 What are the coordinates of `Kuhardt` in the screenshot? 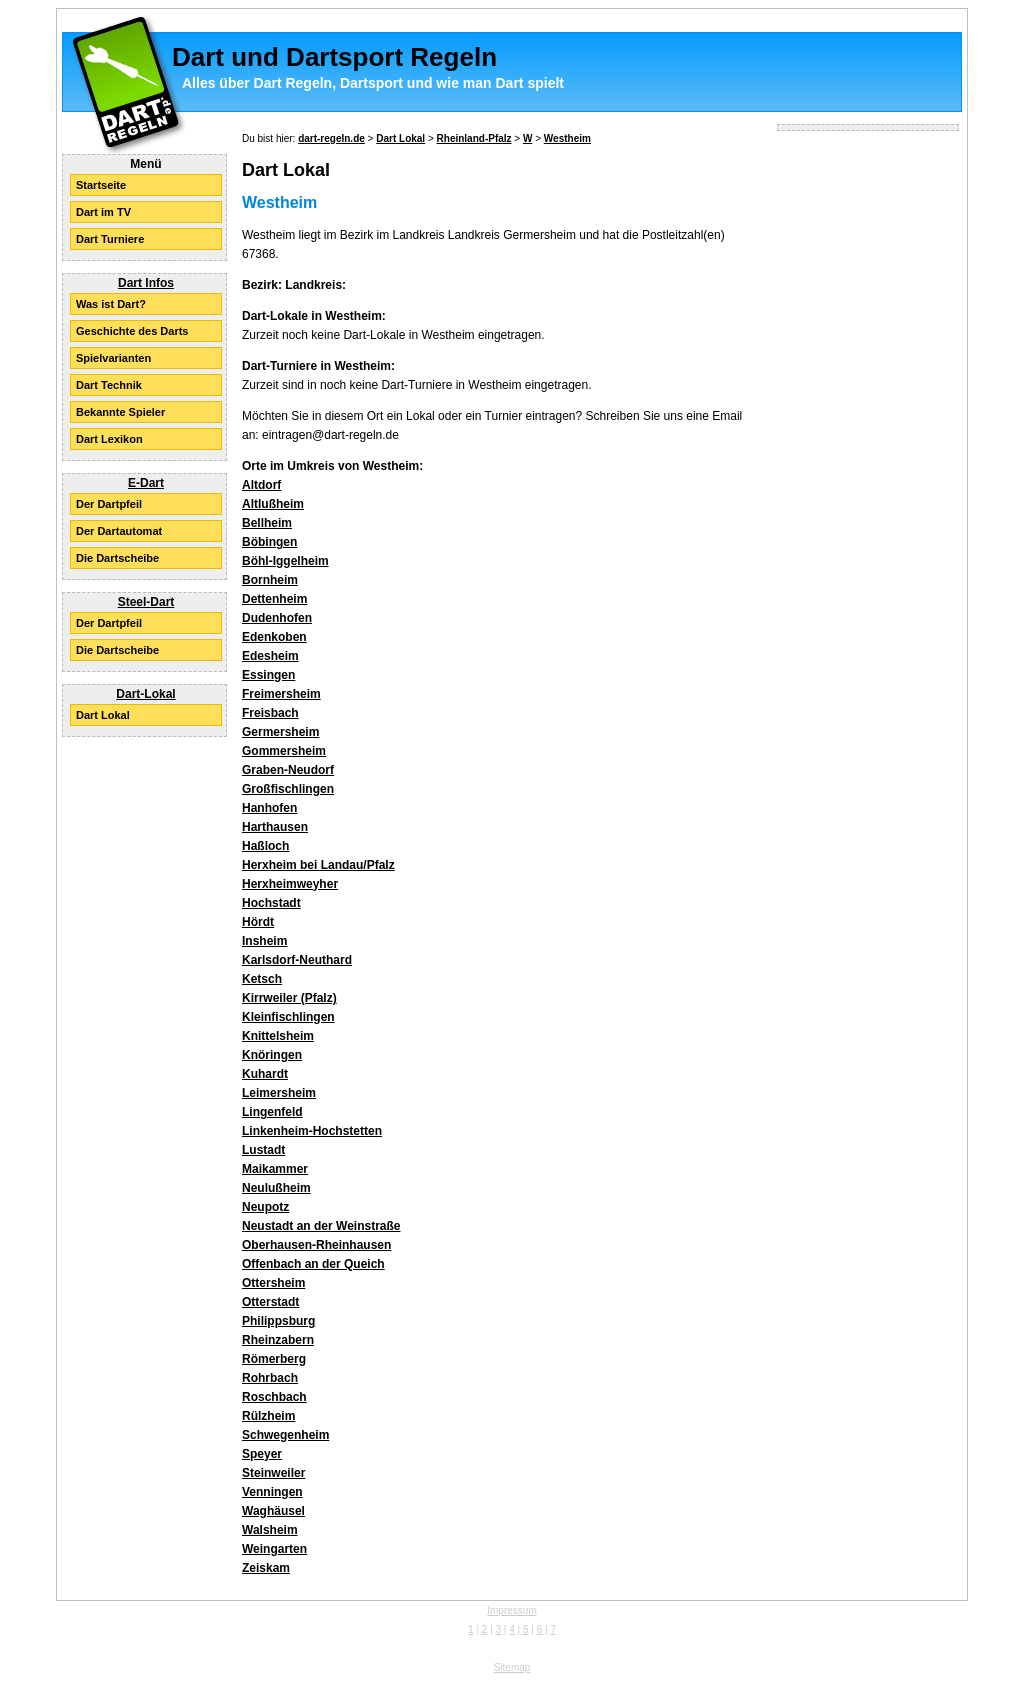 It's located at (265, 1074).